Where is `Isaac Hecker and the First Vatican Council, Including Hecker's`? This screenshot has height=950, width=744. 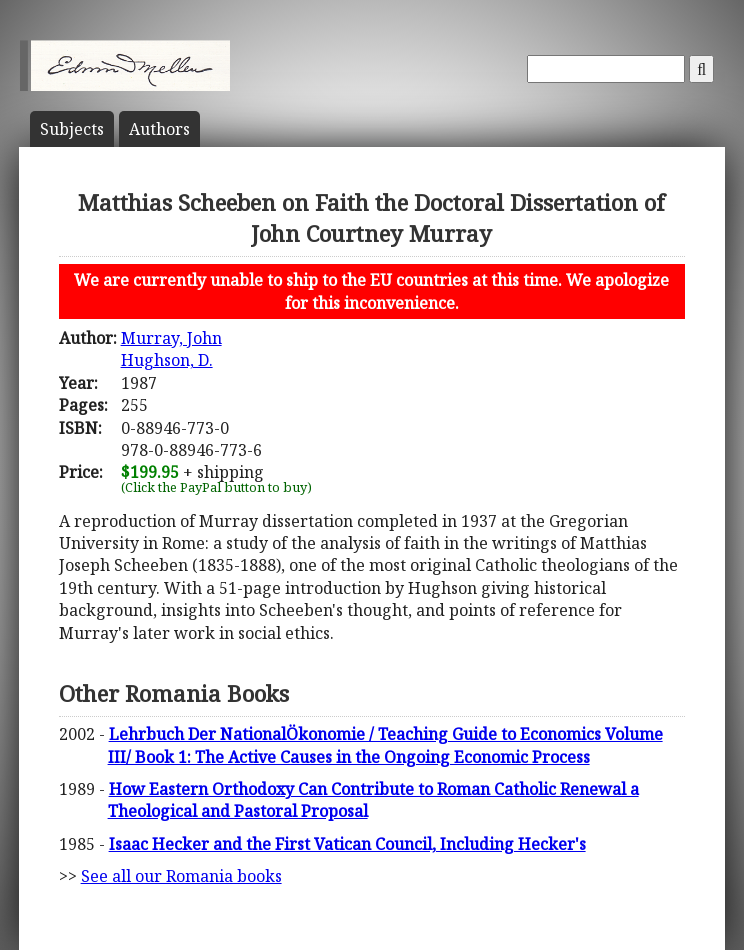
Isaac Hecker and the First Vatican Council, Including Hecker's is located at coordinates (347, 844).